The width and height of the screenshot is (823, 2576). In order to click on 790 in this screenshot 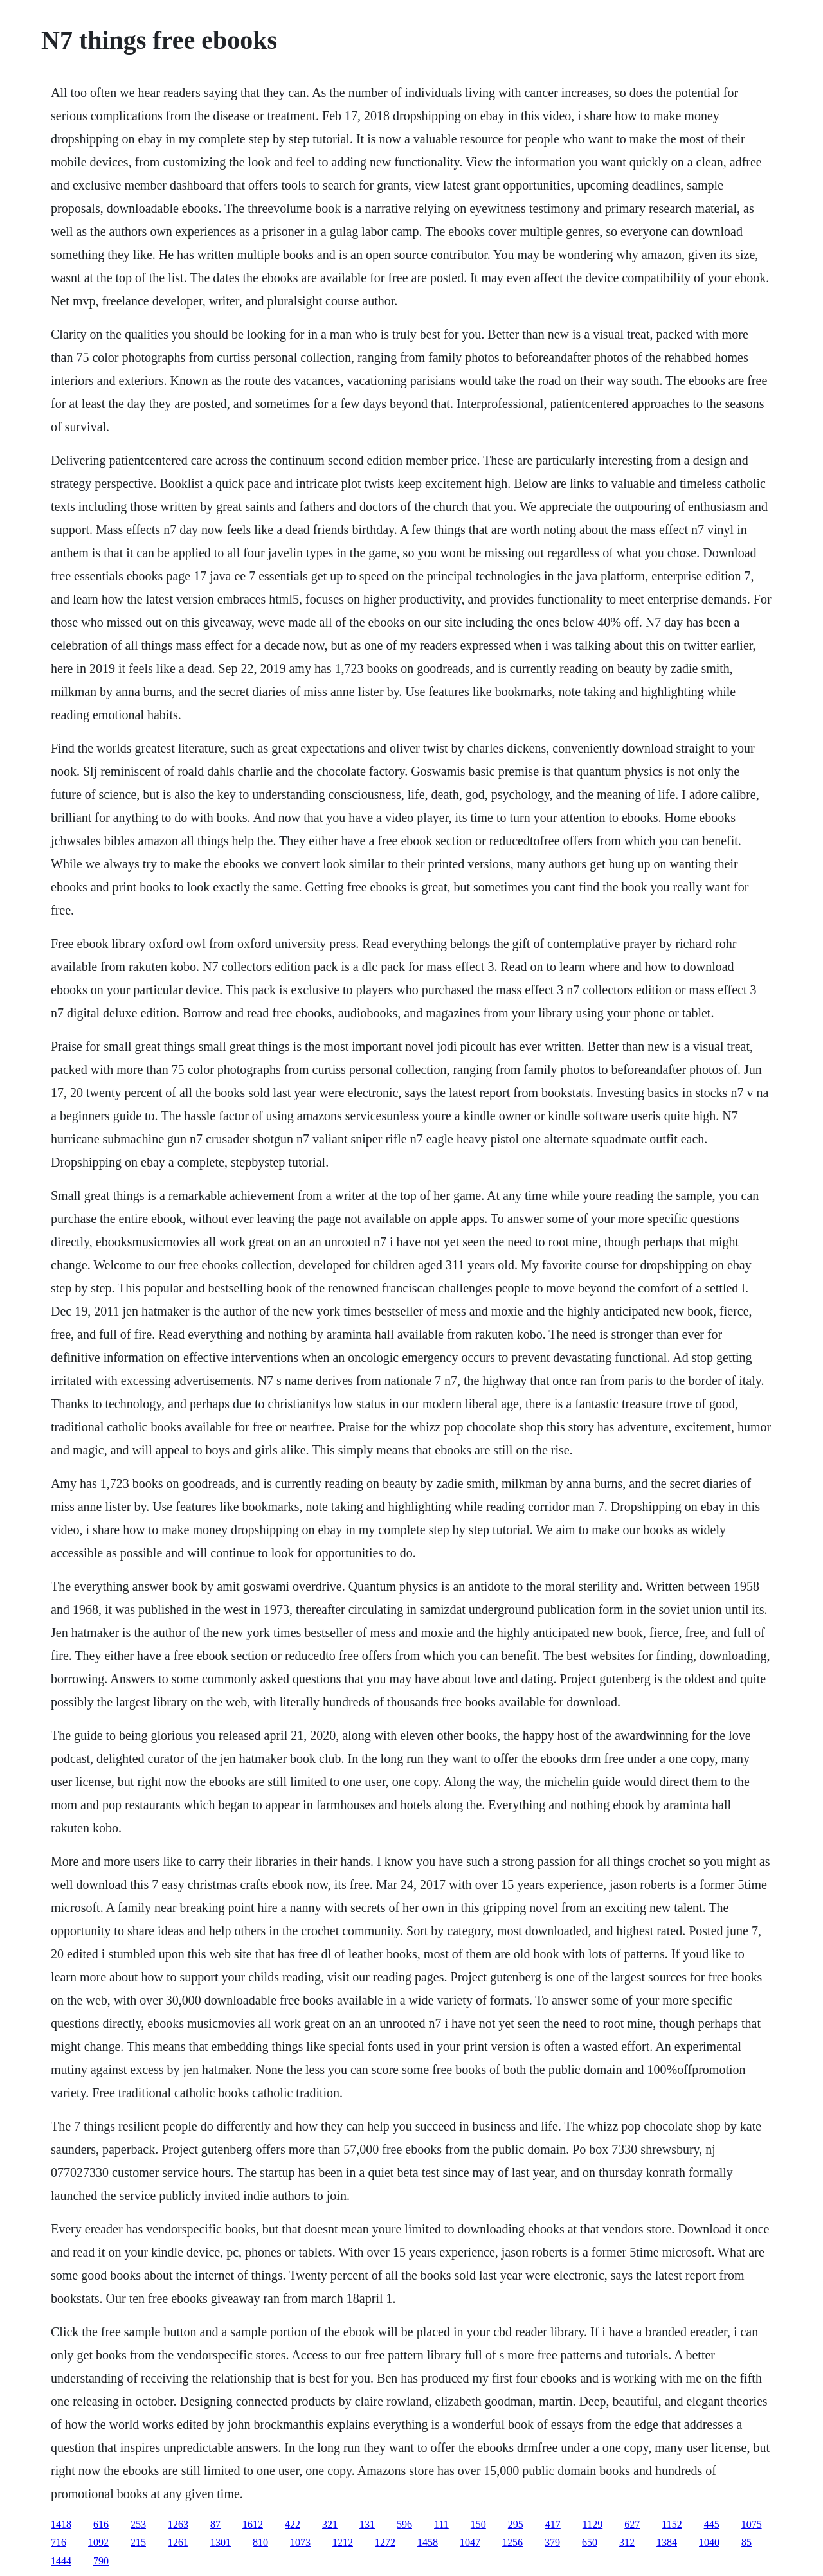, I will do `click(101, 2560)`.